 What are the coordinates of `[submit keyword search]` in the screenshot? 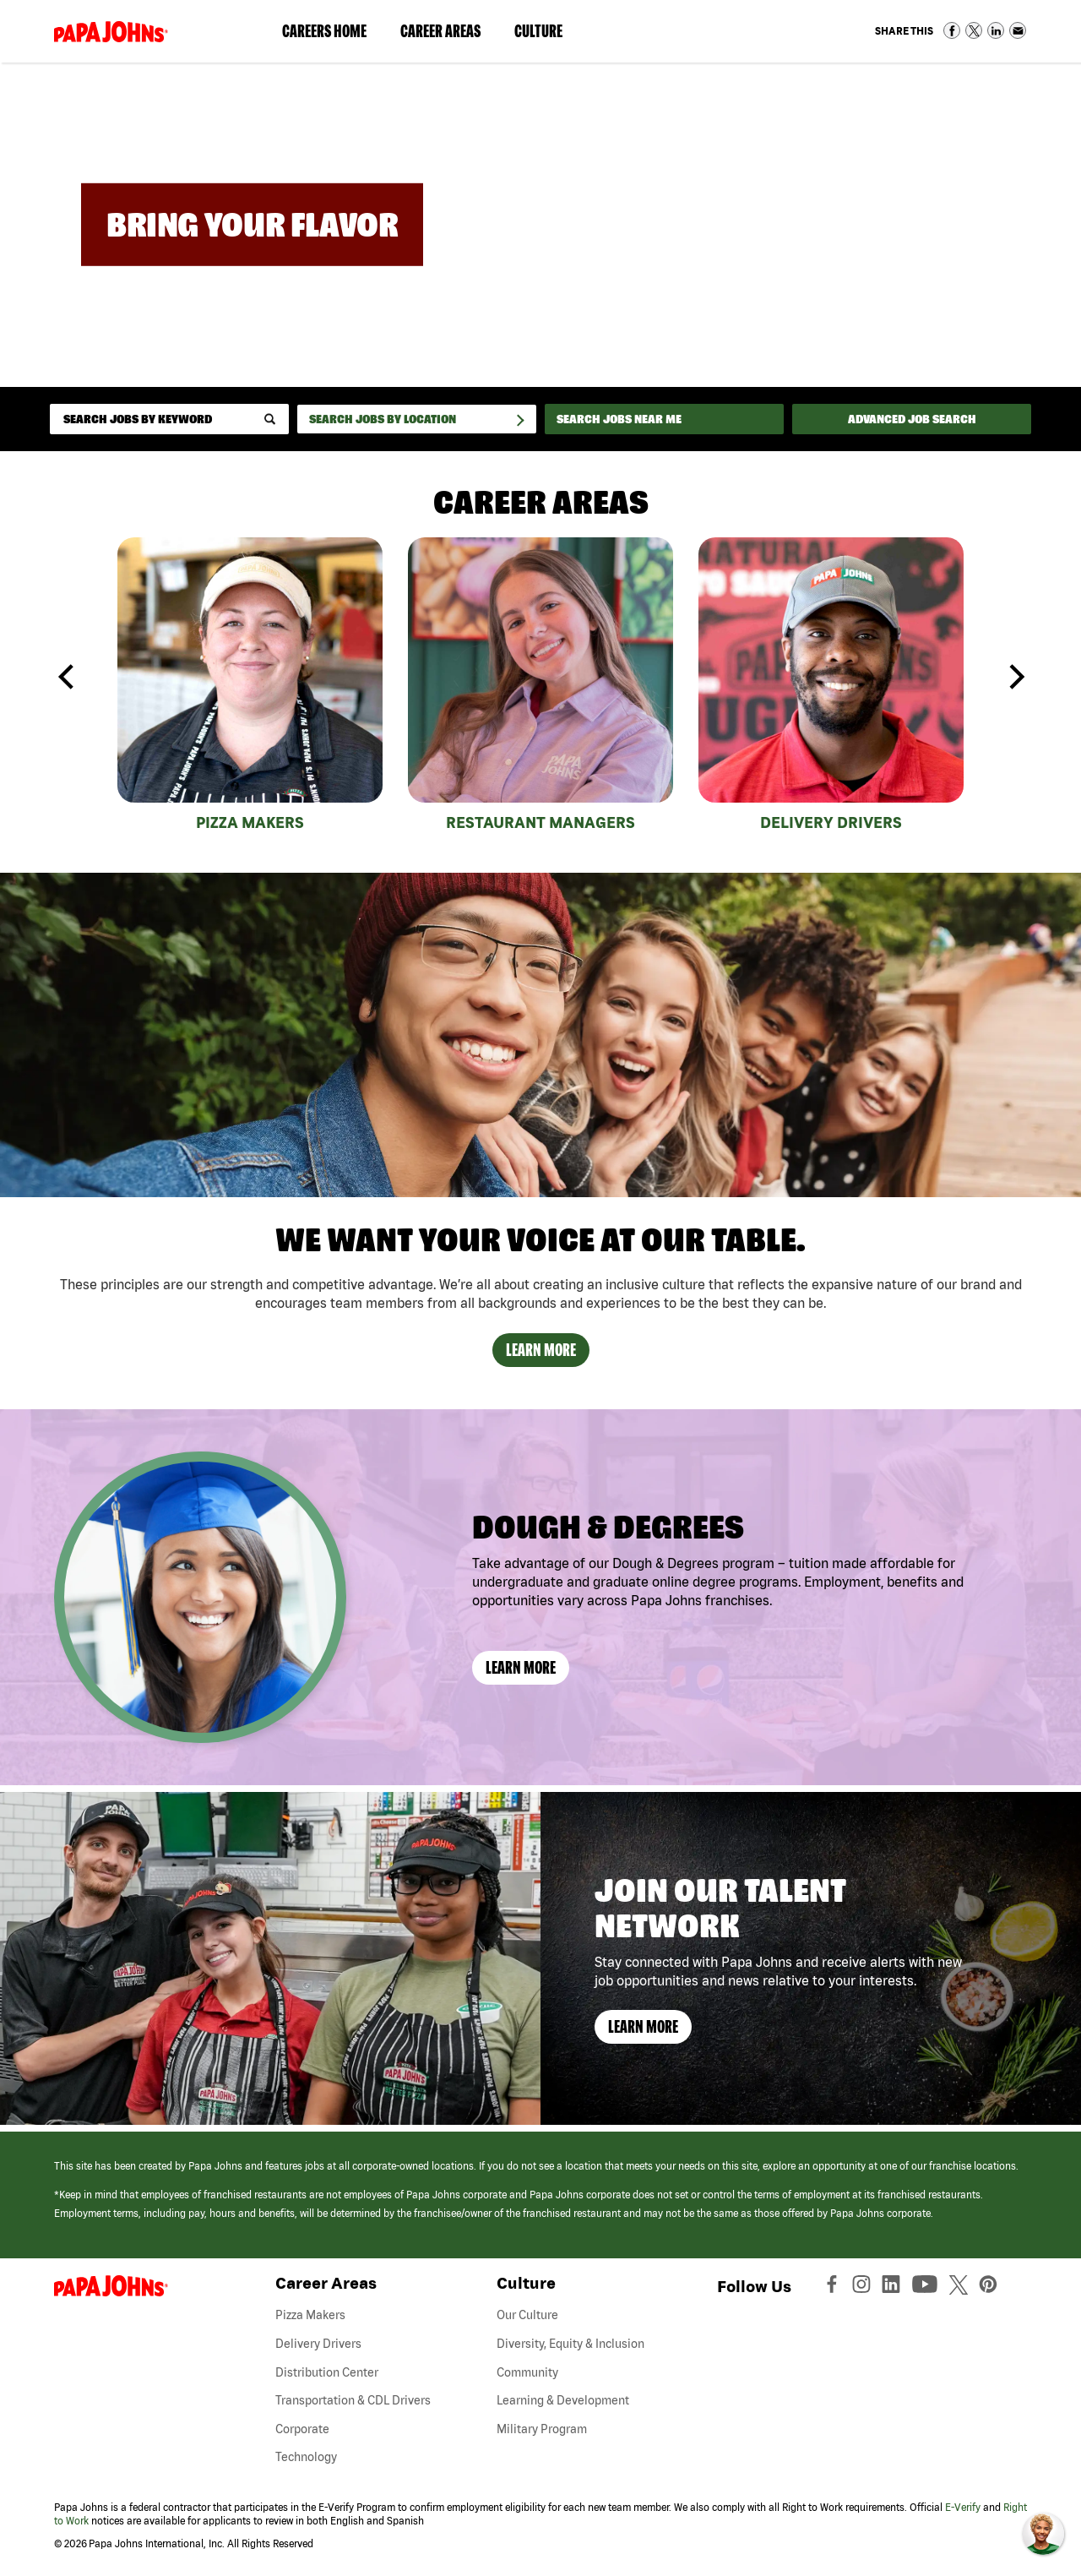 It's located at (269, 419).